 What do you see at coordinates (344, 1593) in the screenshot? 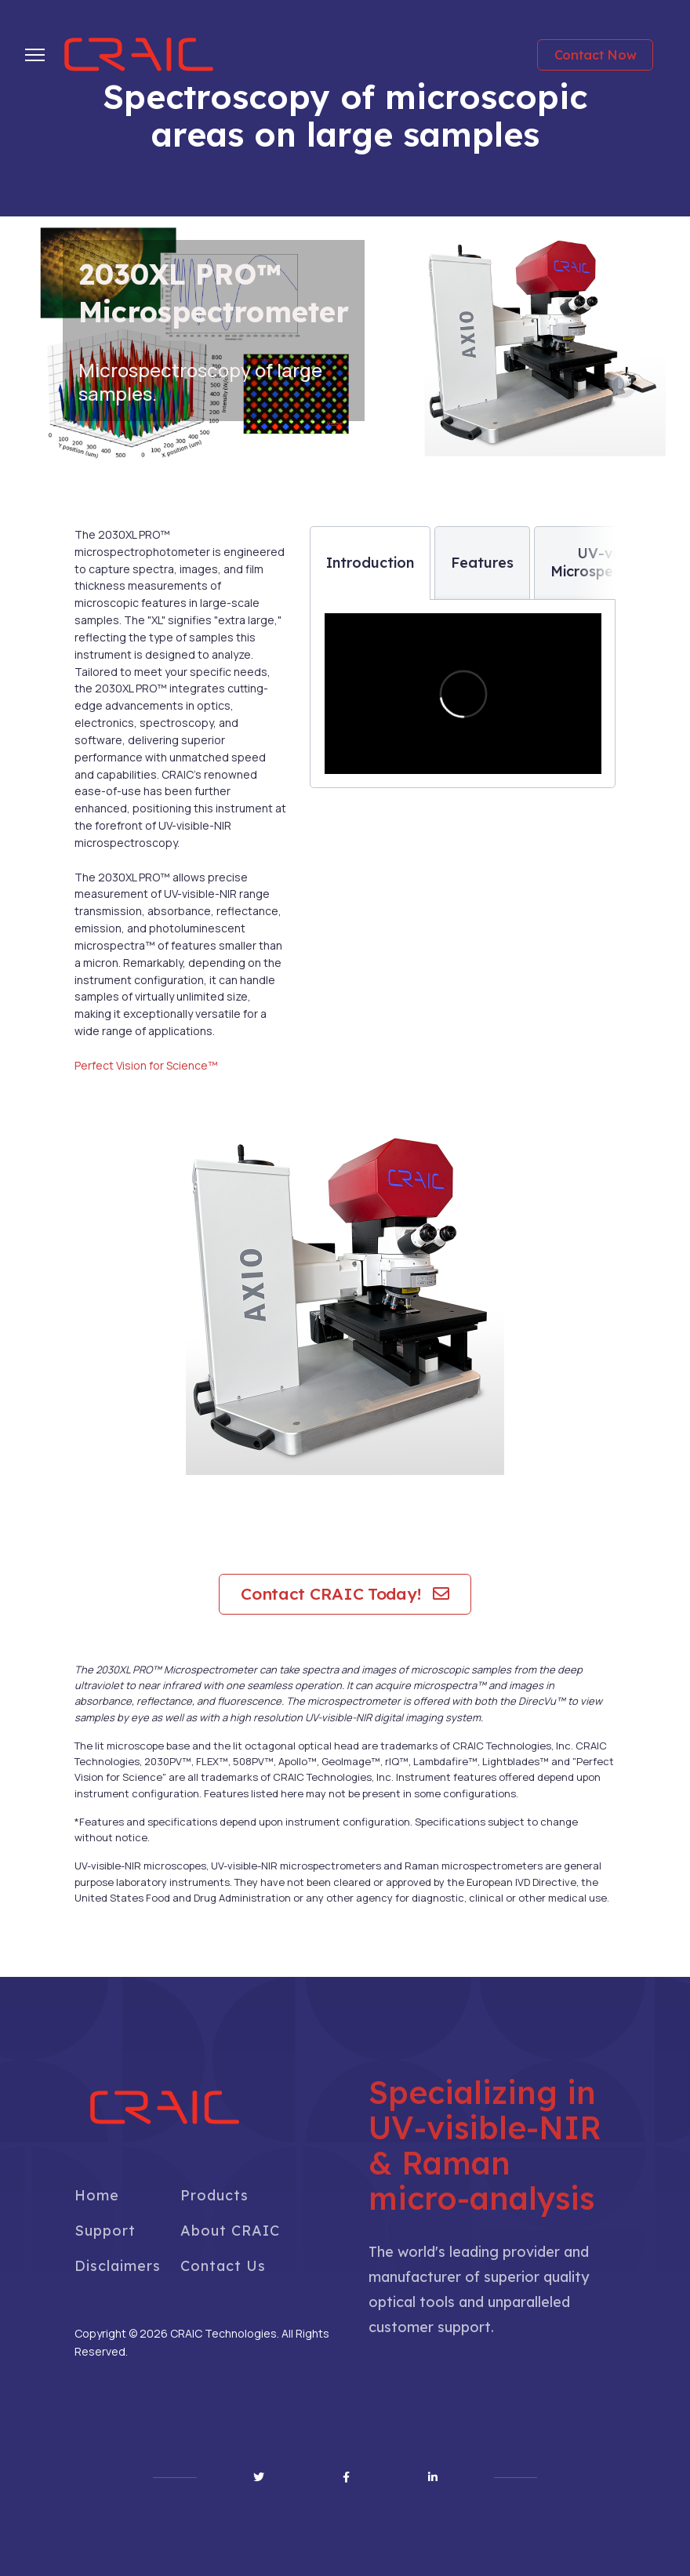
I see `Contact CRAIC Today!` at bounding box center [344, 1593].